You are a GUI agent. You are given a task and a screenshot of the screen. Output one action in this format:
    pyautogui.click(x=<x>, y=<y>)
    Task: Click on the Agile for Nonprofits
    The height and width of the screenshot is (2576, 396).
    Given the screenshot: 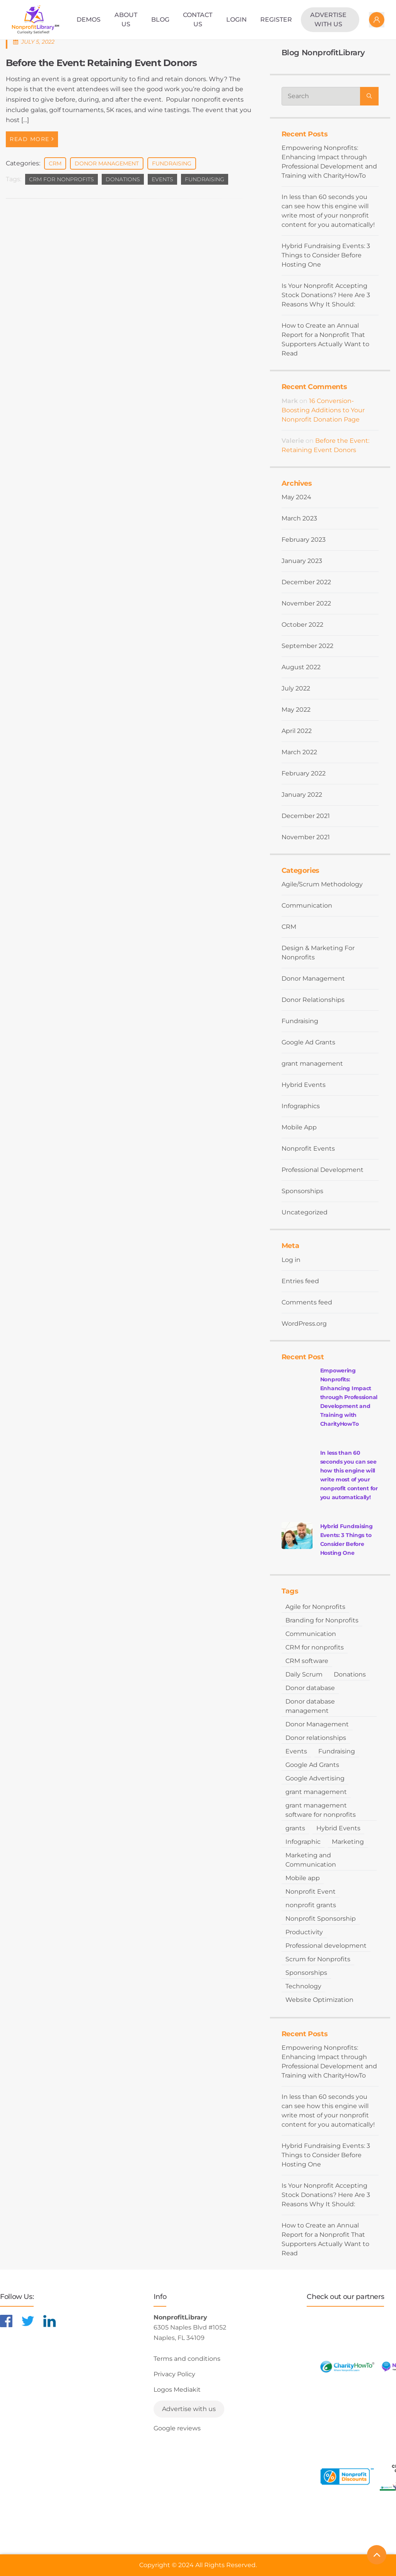 What is the action you would take?
    pyautogui.click(x=315, y=1606)
    